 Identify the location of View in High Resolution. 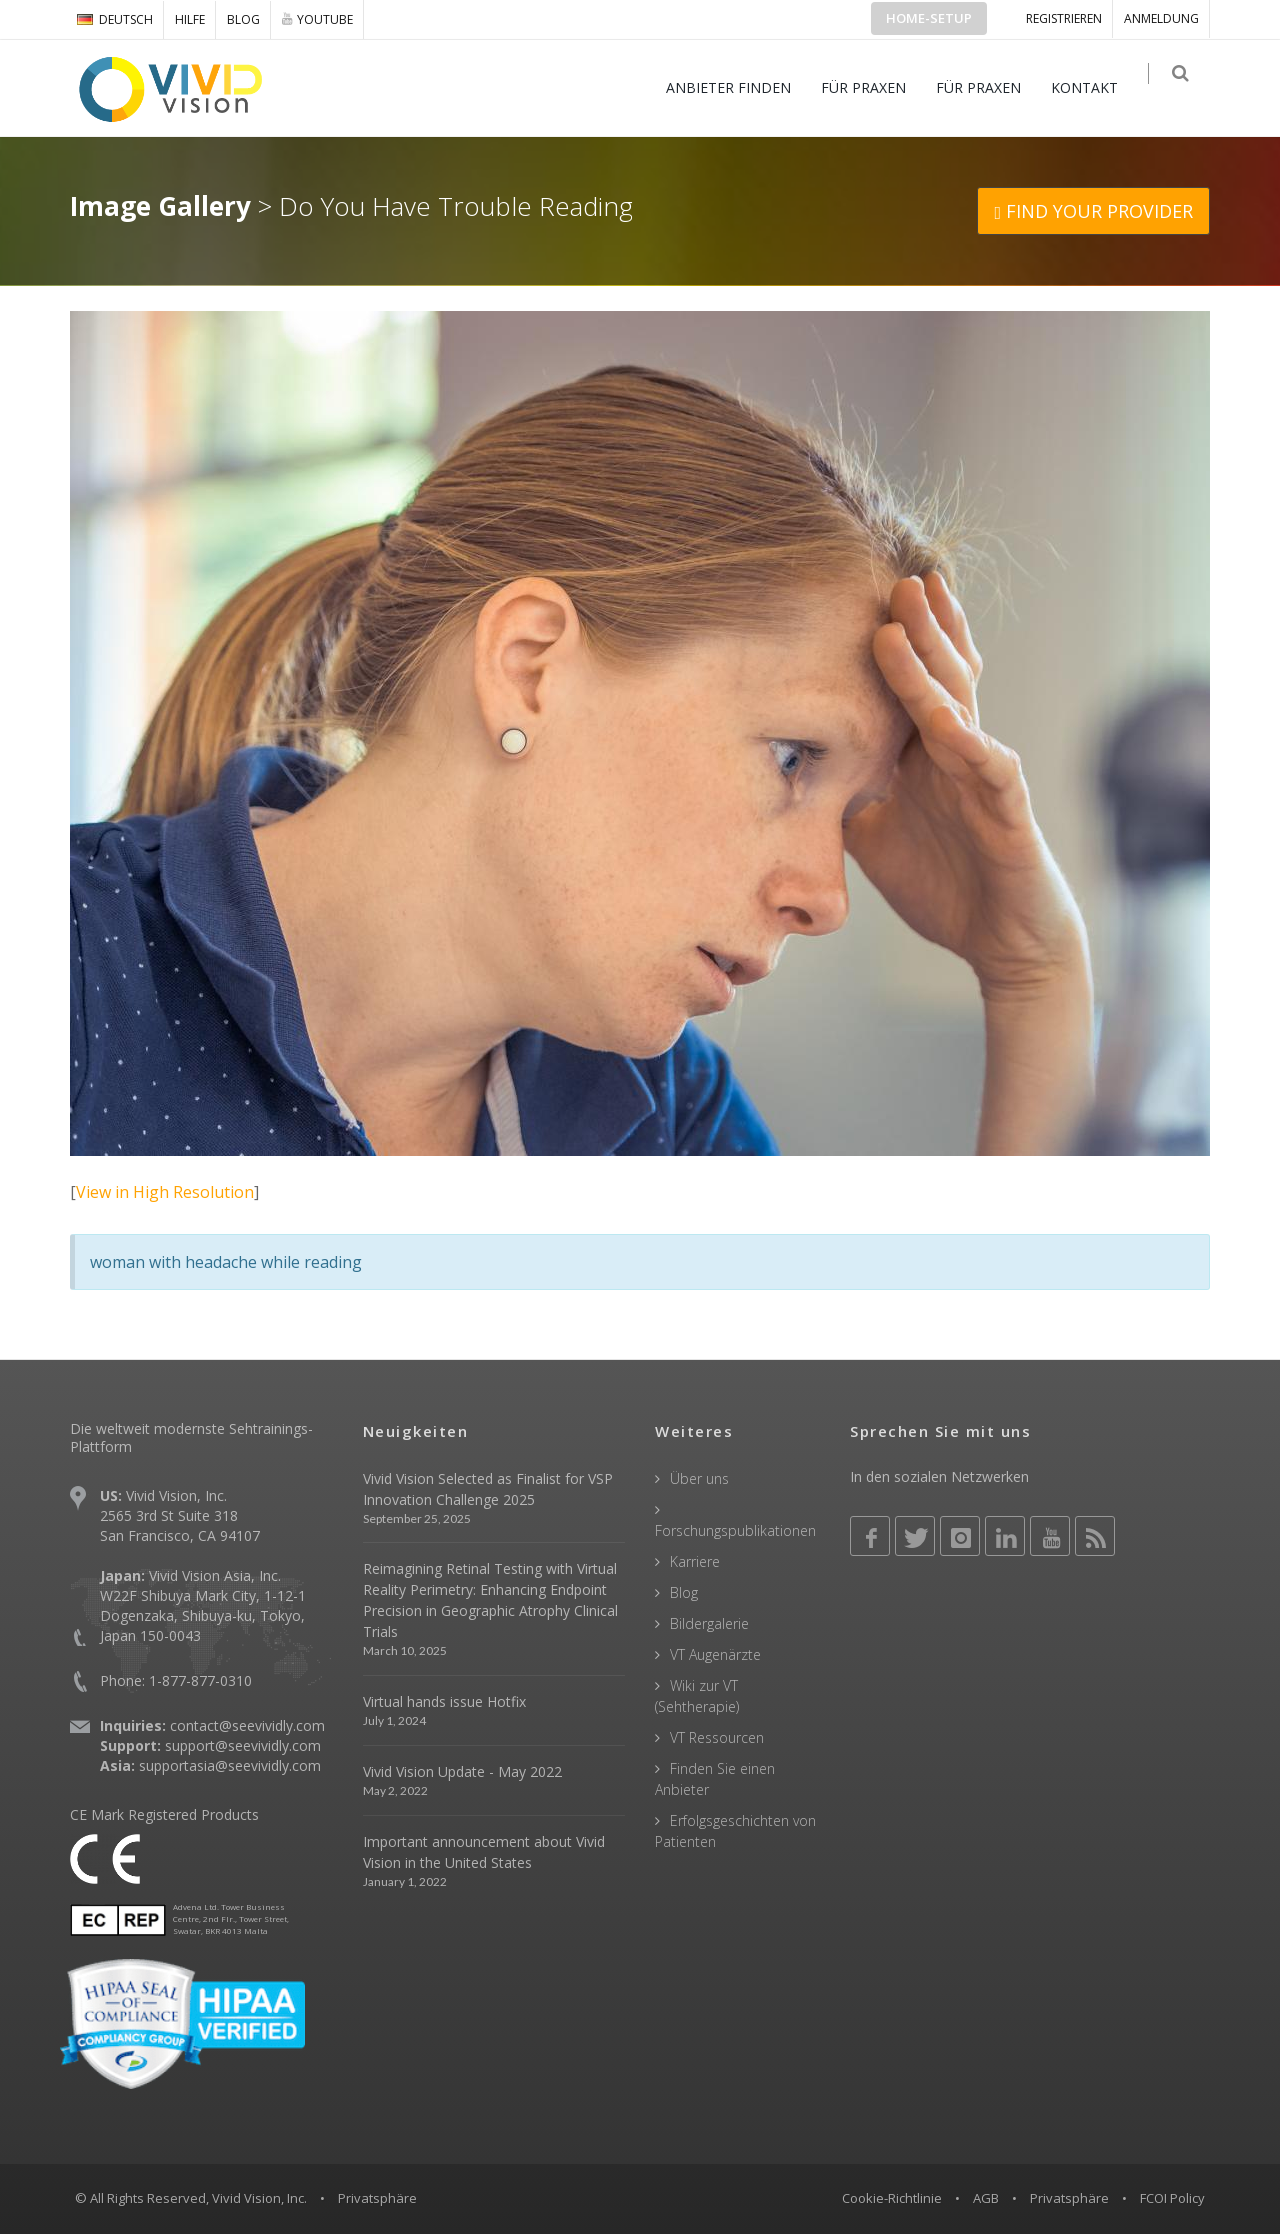
(165, 1192).